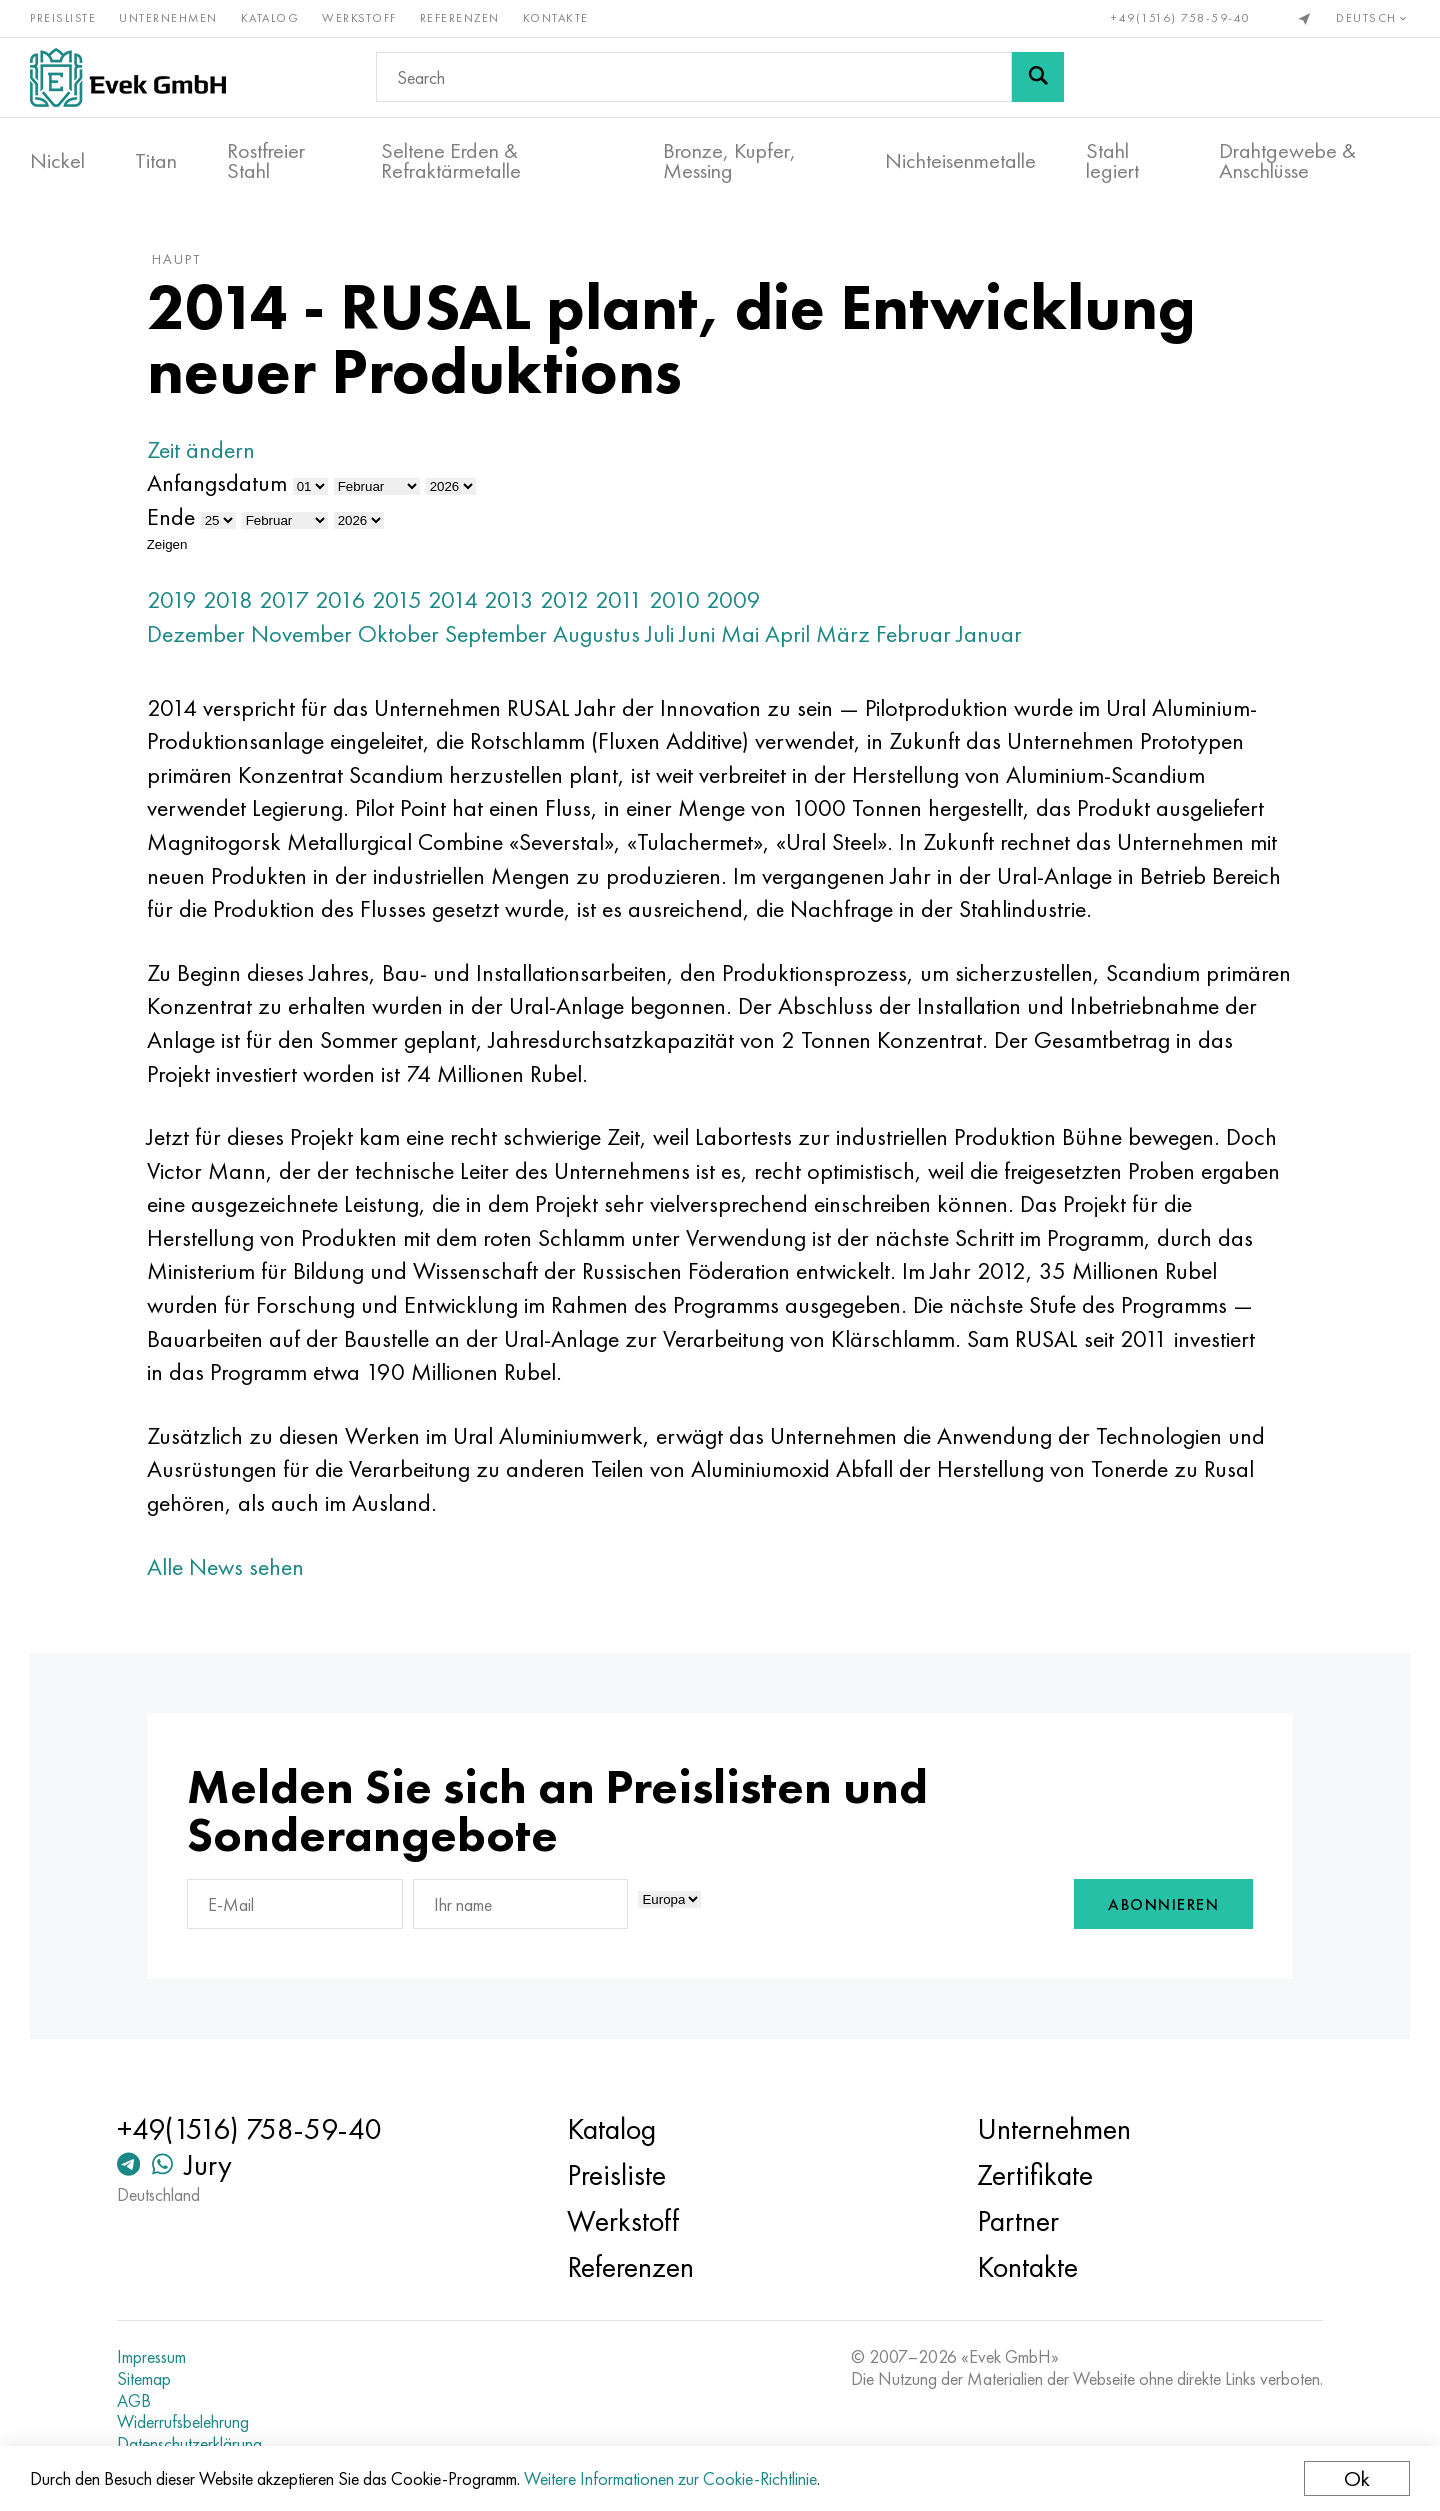  What do you see at coordinates (729, 161) in the screenshot?
I see `Bronze, Kupfer, Messing` at bounding box center [729, 161].